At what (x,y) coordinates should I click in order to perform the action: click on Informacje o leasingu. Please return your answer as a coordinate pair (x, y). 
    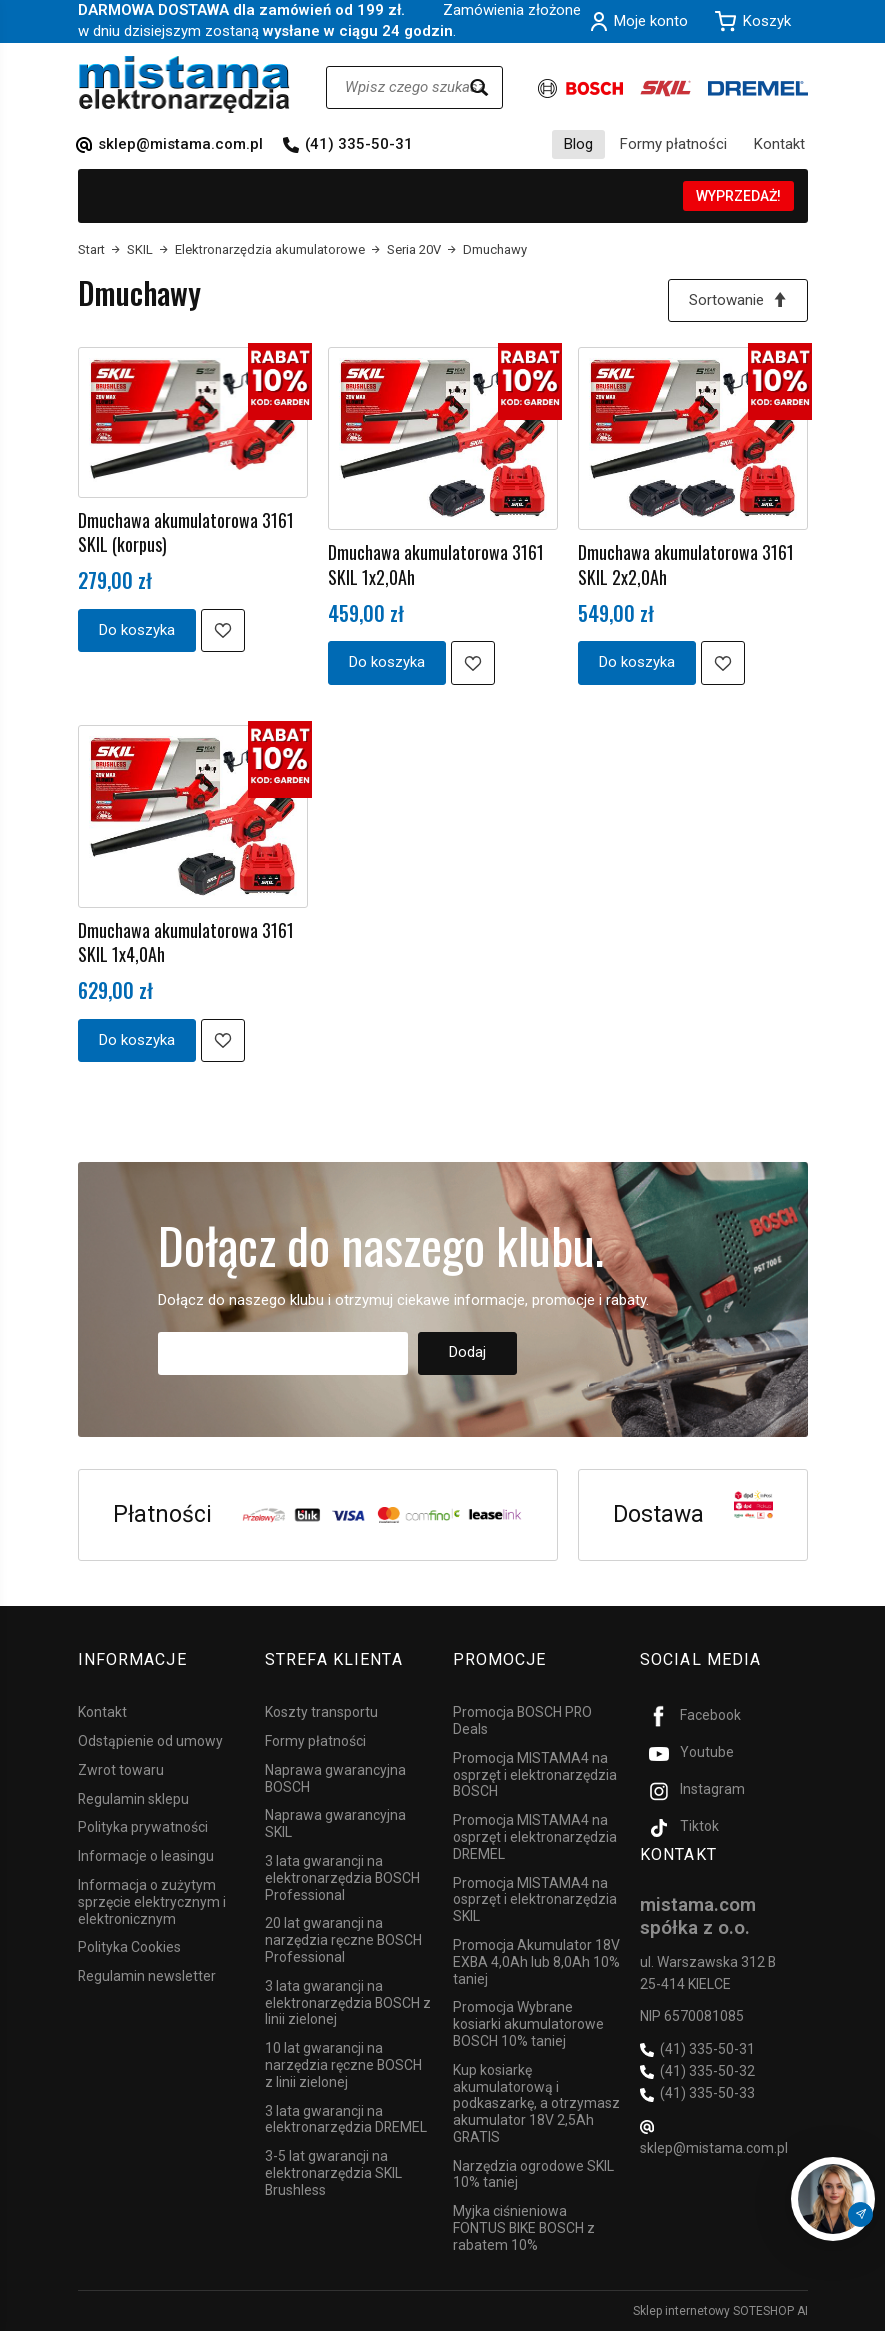
    Looking at the image, I should click on (146, 1856).